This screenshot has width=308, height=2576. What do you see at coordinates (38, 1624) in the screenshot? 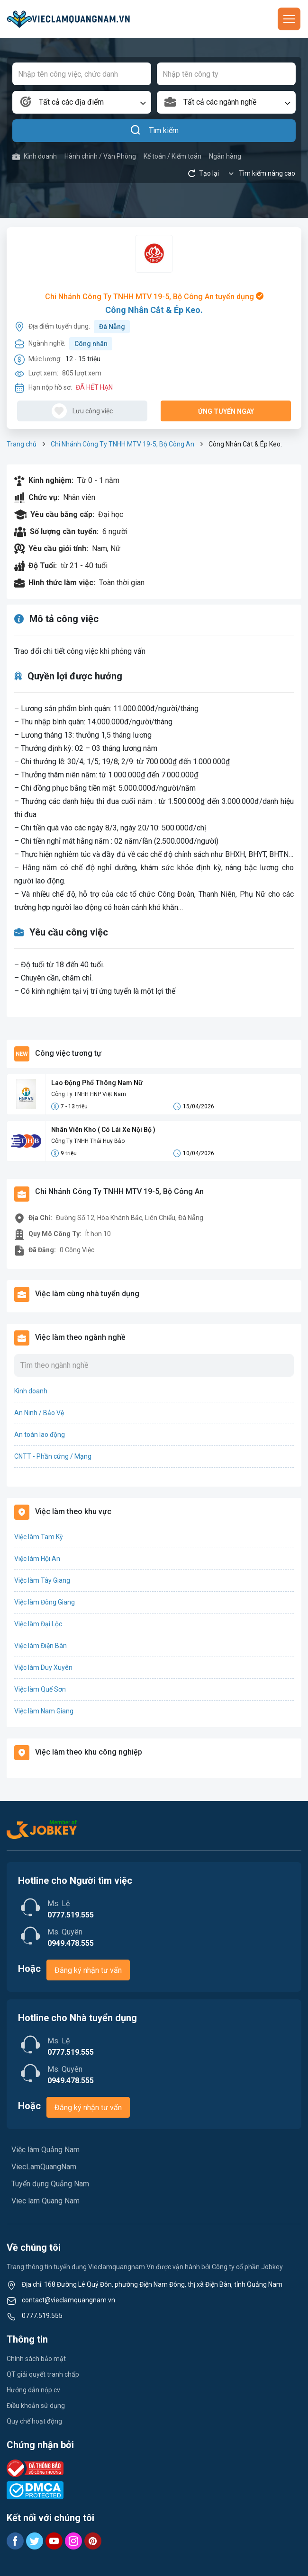
I see `Việc làm Đại Lộc` at bounding box center [38, 1624].